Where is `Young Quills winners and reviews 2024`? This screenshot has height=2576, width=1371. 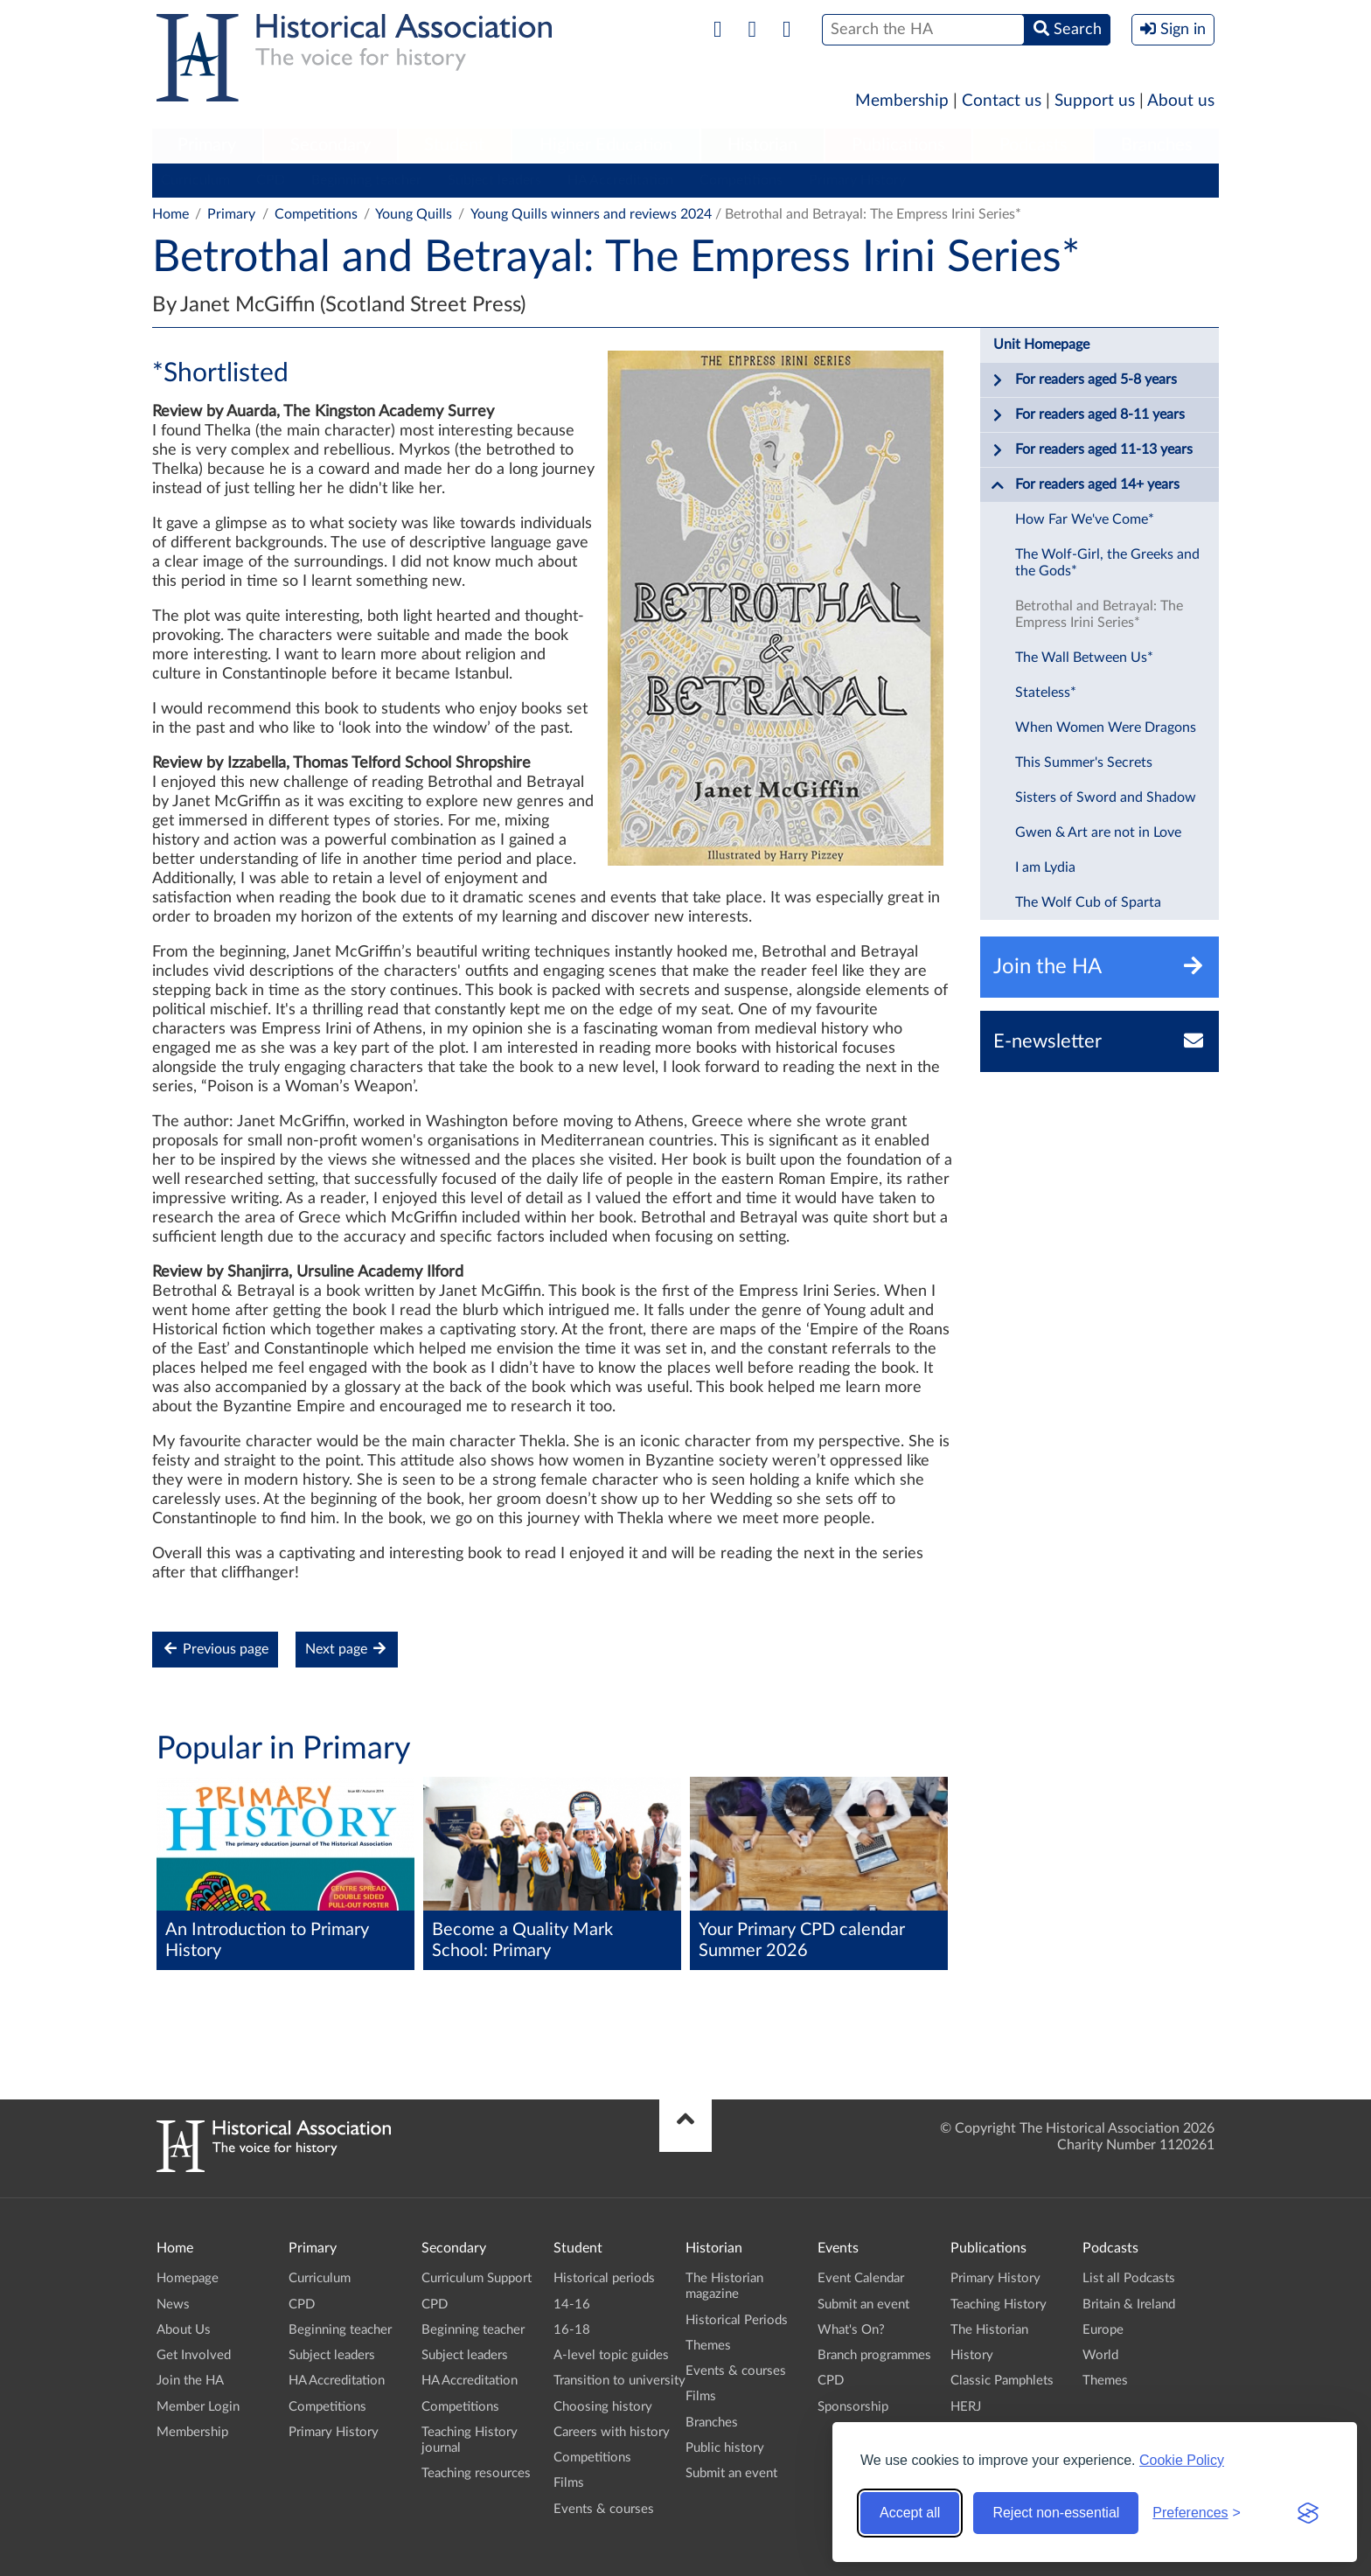
Young Quills winners and reviews 2024 is located at coordinates (591, 214).